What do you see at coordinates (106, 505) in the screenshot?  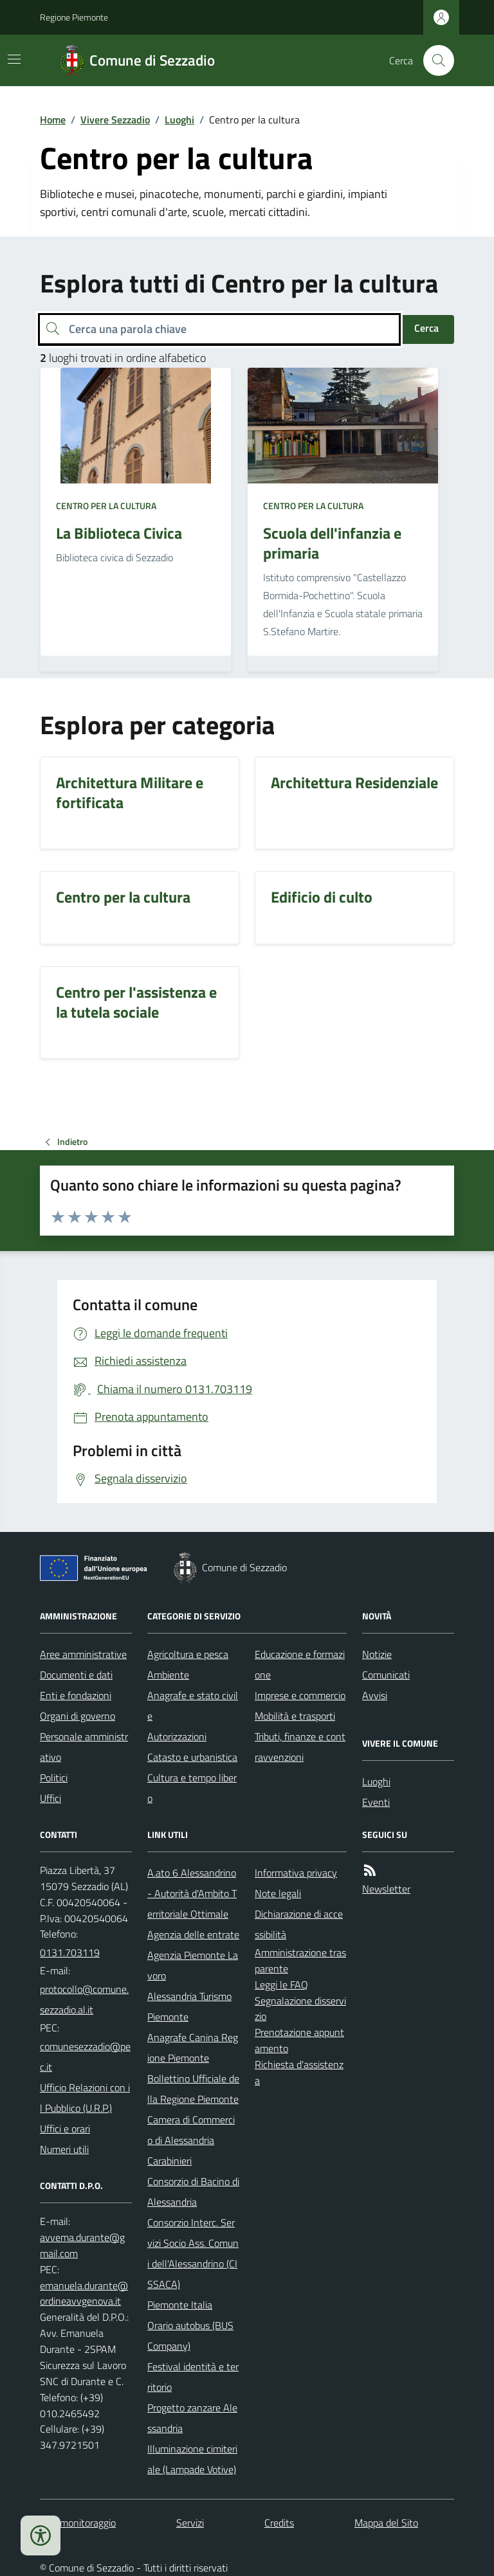 I see `Centro per la cultura` at bounding box center [106, 505].